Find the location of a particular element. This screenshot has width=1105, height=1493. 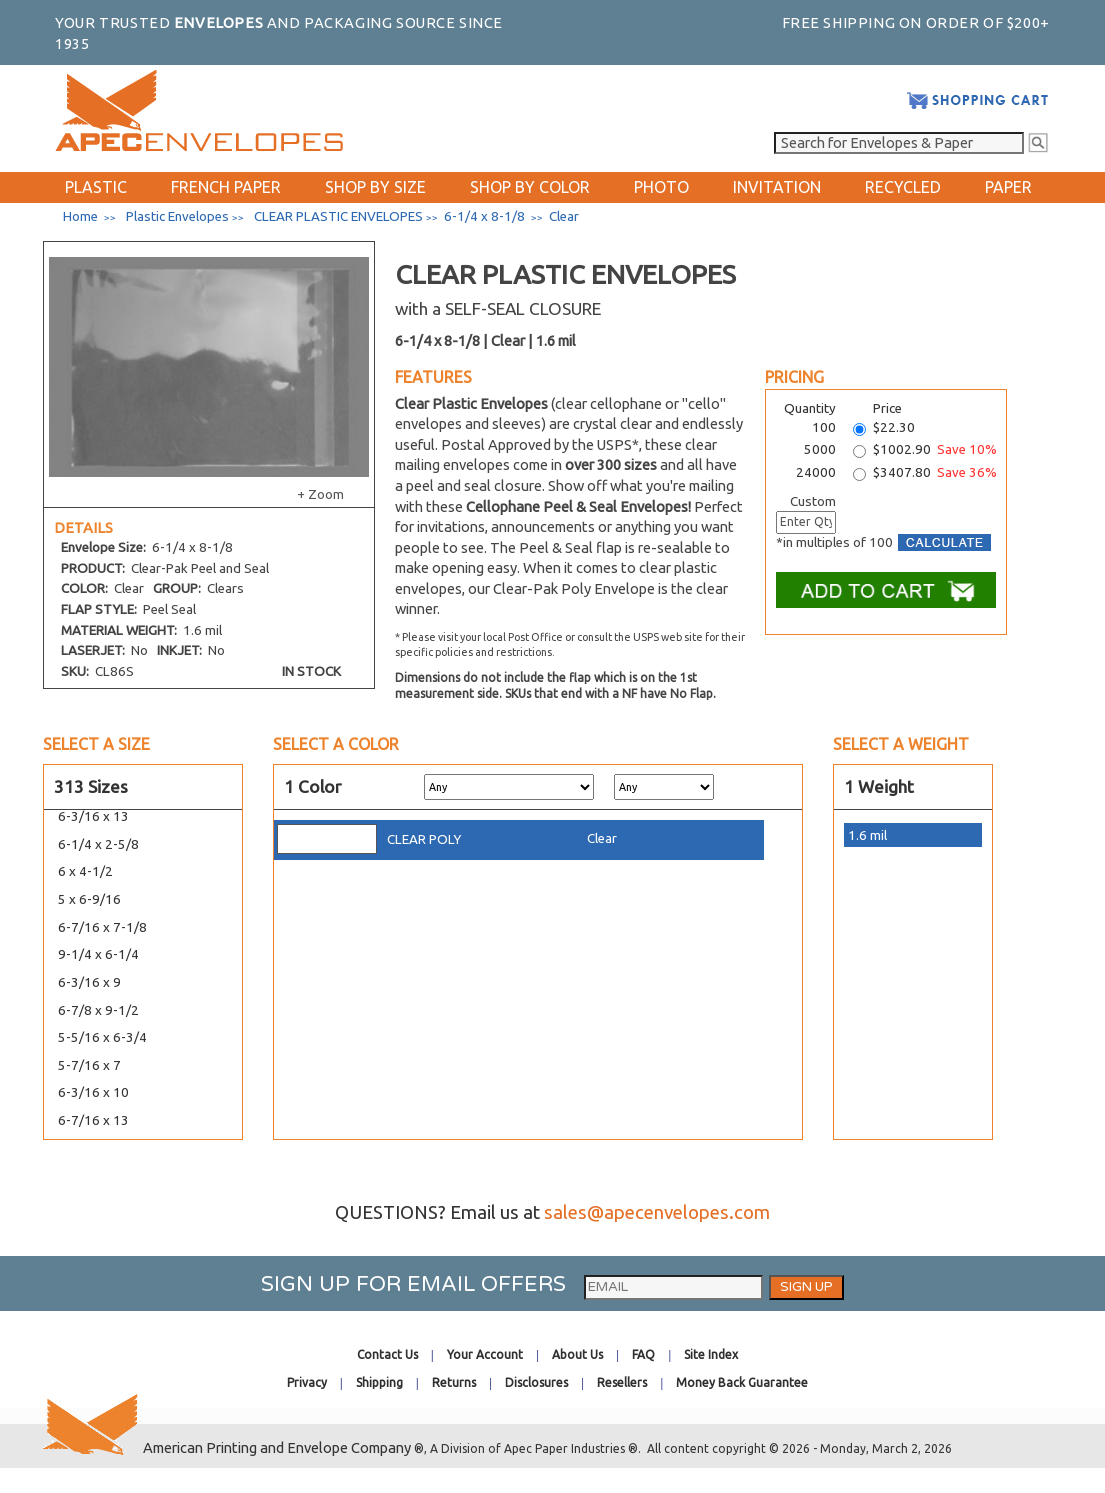

sales@apecenvelopes.com is located at coordinates (657, 1212).